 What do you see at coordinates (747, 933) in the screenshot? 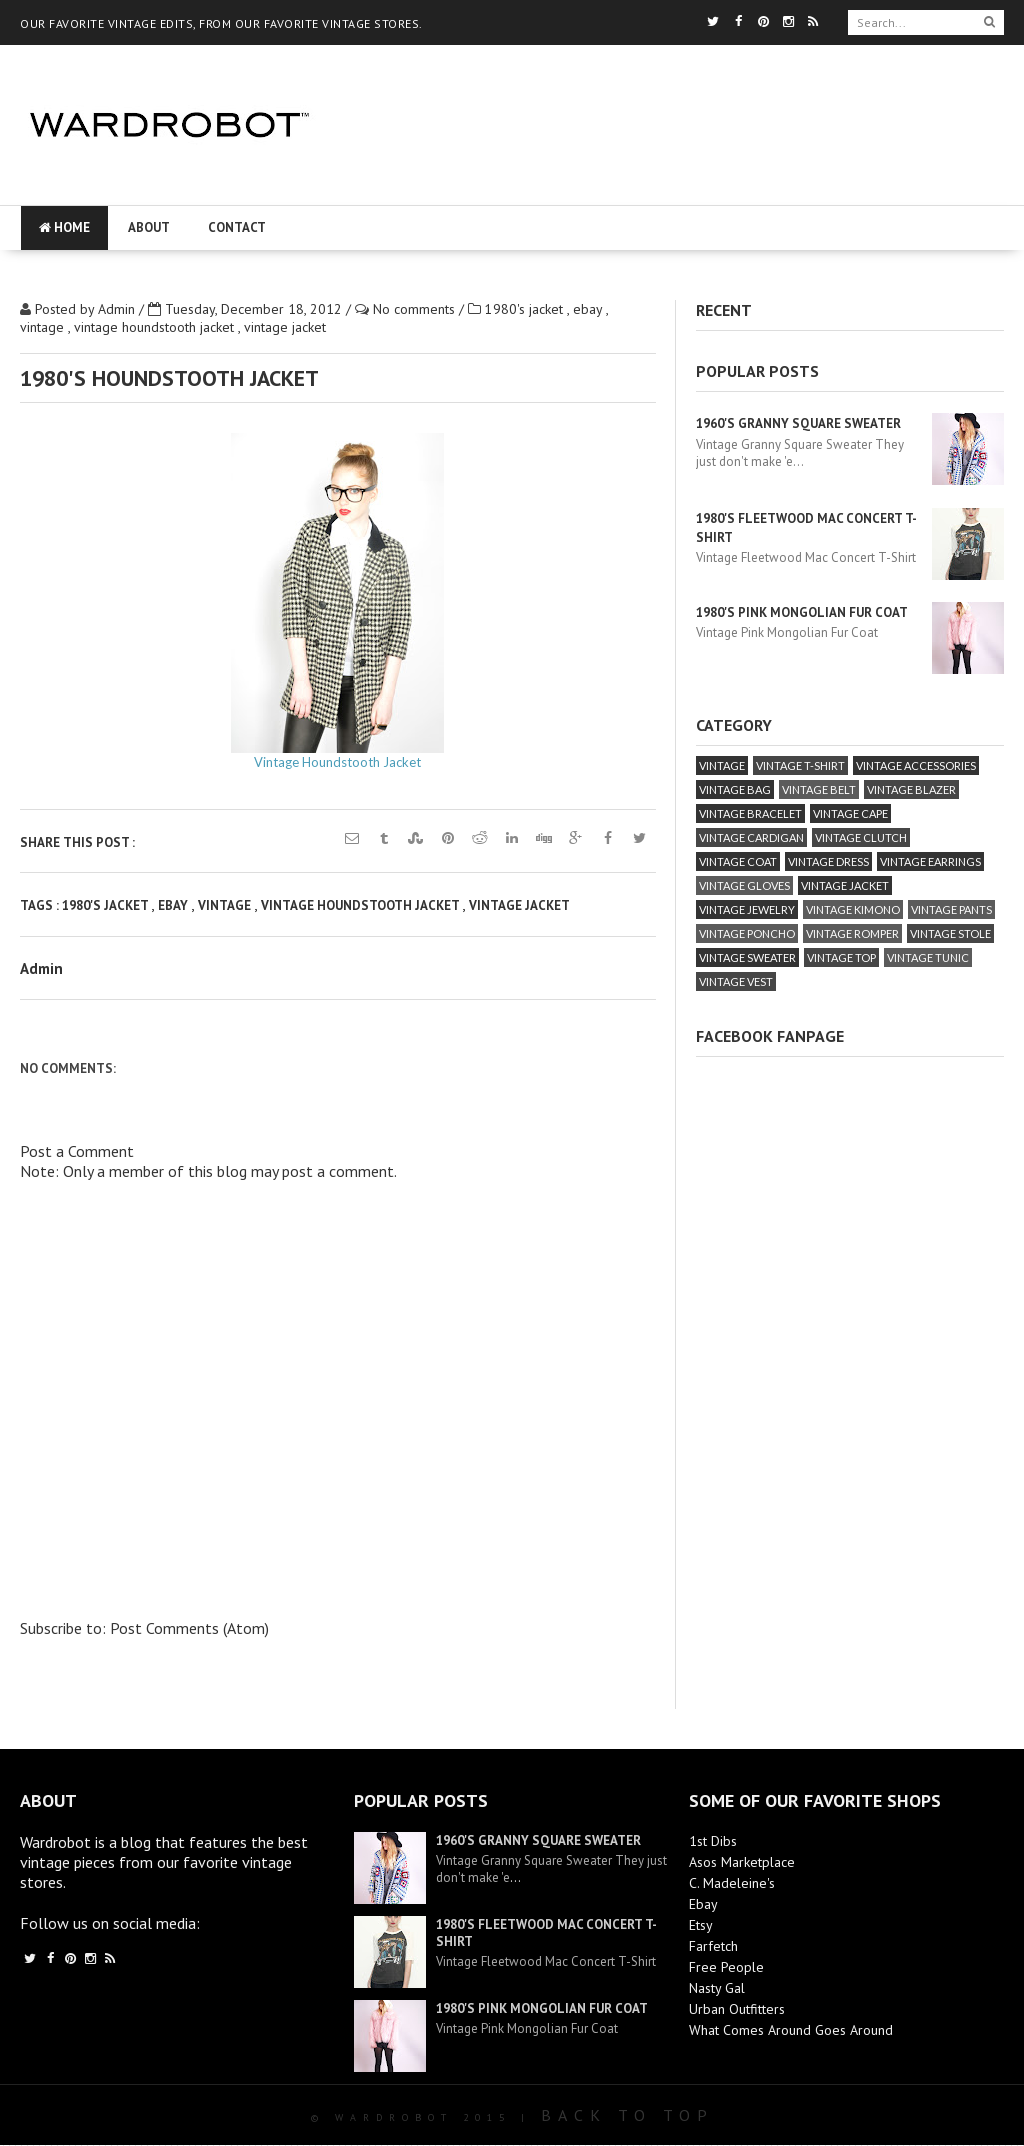
I see `vintage poncho` at bounding box center [747, 933].